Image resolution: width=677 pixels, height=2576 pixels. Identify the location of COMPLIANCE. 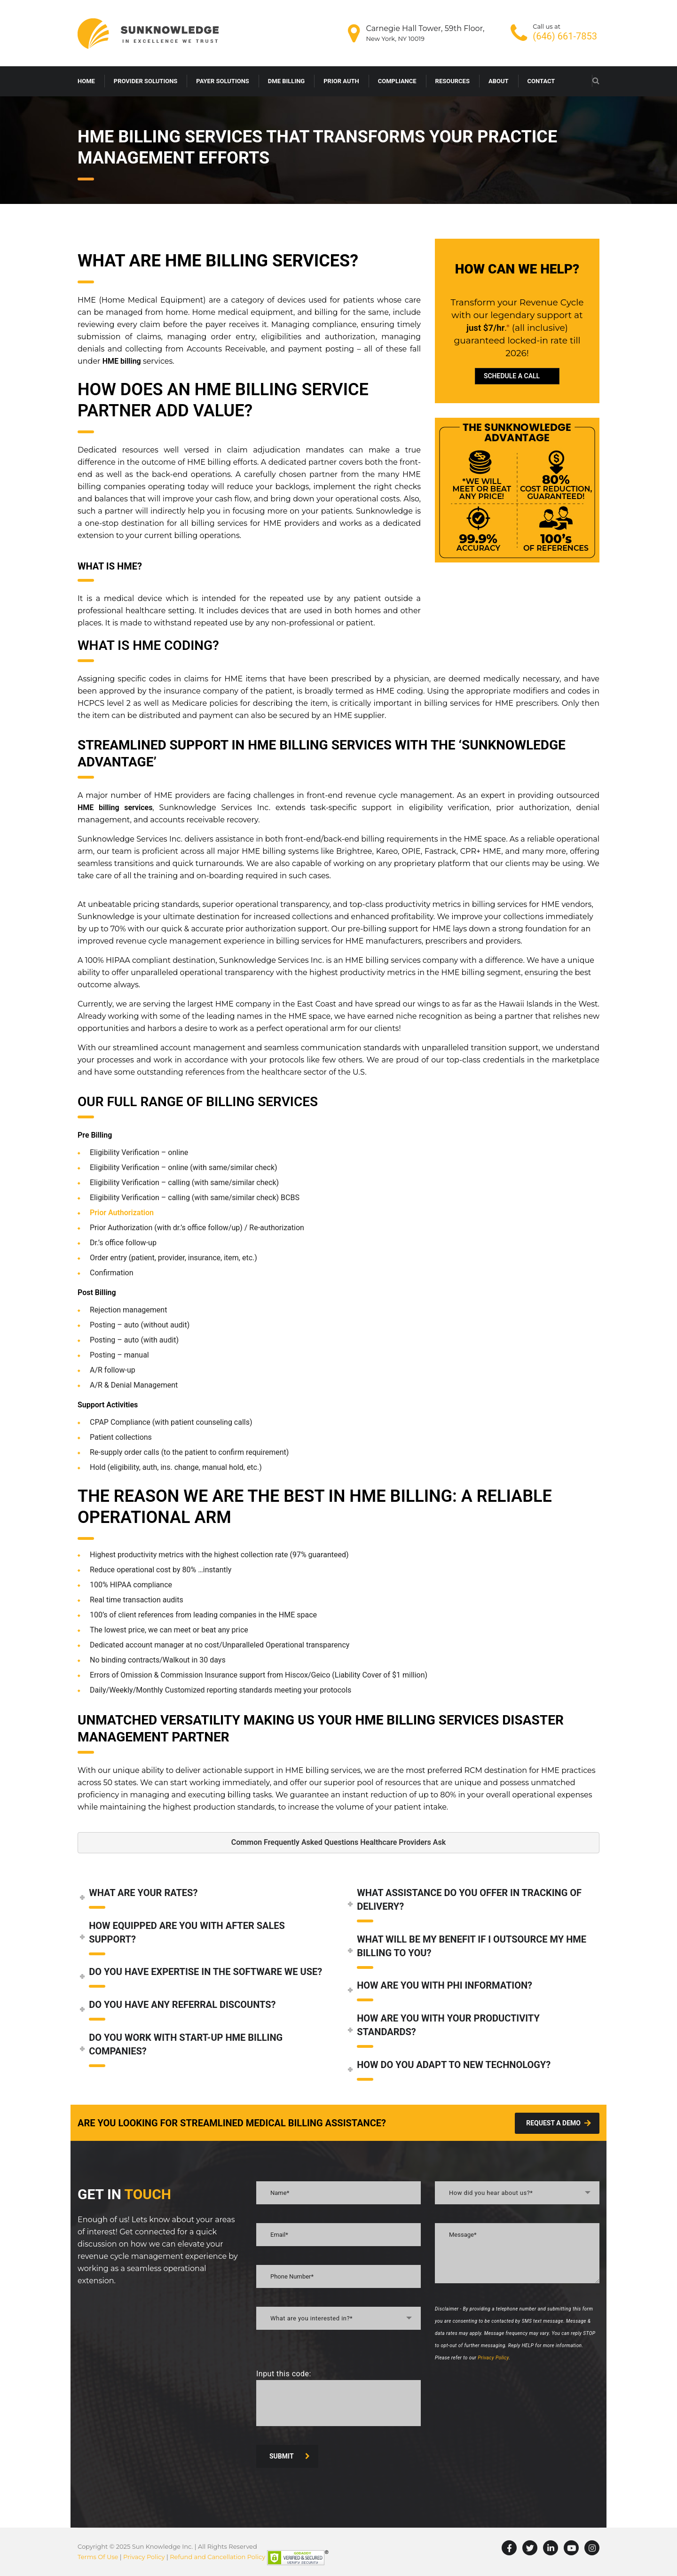
(397, 81).